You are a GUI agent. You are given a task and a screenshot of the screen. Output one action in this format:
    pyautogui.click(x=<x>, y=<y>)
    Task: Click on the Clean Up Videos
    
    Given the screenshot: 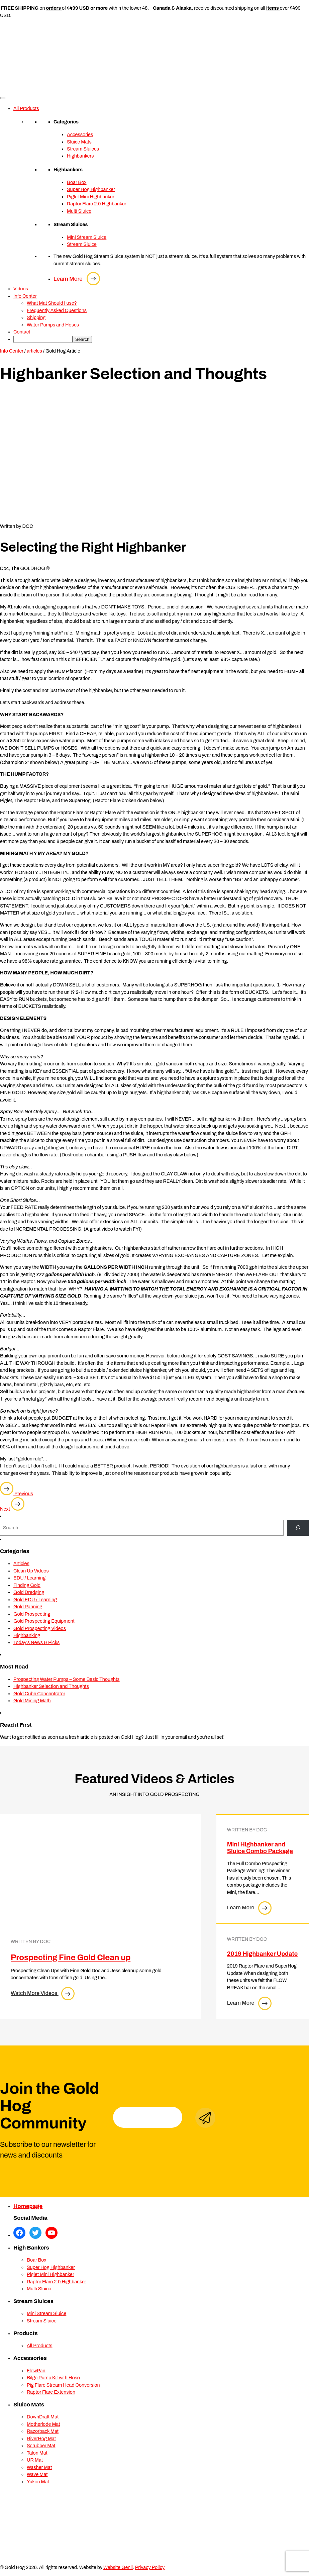 What is the action you would take?
    pyautogui.click(x=31, y=1570)
    